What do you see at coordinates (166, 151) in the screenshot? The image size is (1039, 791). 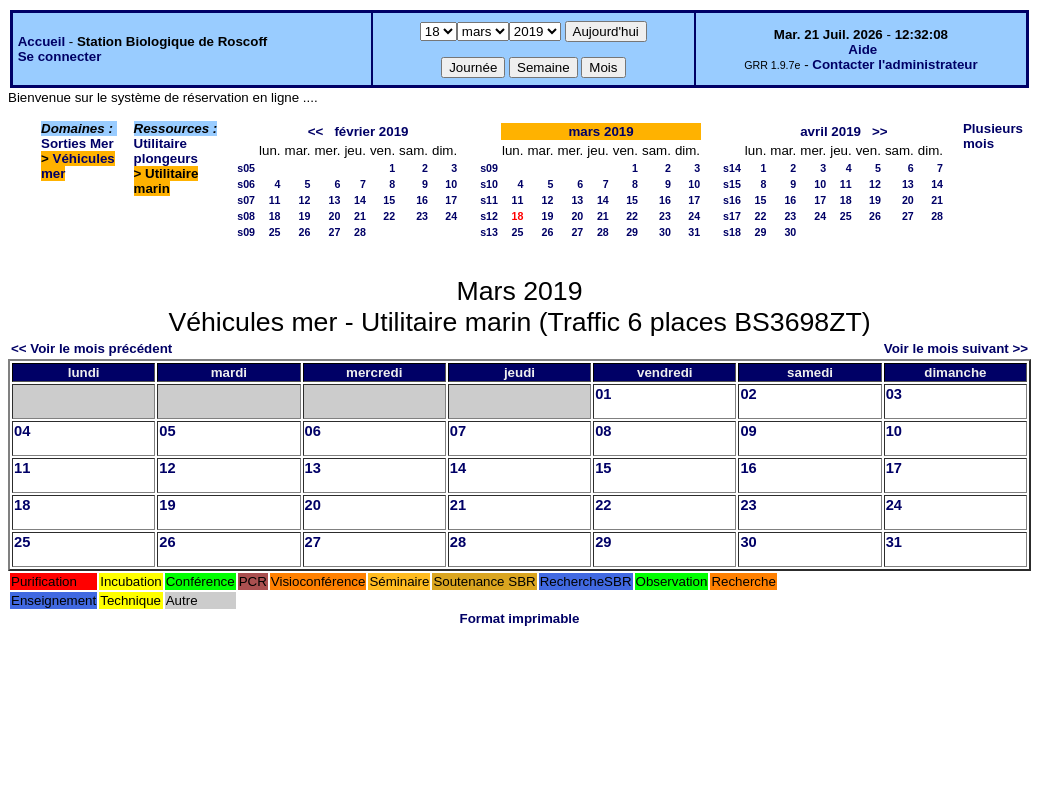 I see `Utilitaire plongeurs` at bounding box center [166, 151].